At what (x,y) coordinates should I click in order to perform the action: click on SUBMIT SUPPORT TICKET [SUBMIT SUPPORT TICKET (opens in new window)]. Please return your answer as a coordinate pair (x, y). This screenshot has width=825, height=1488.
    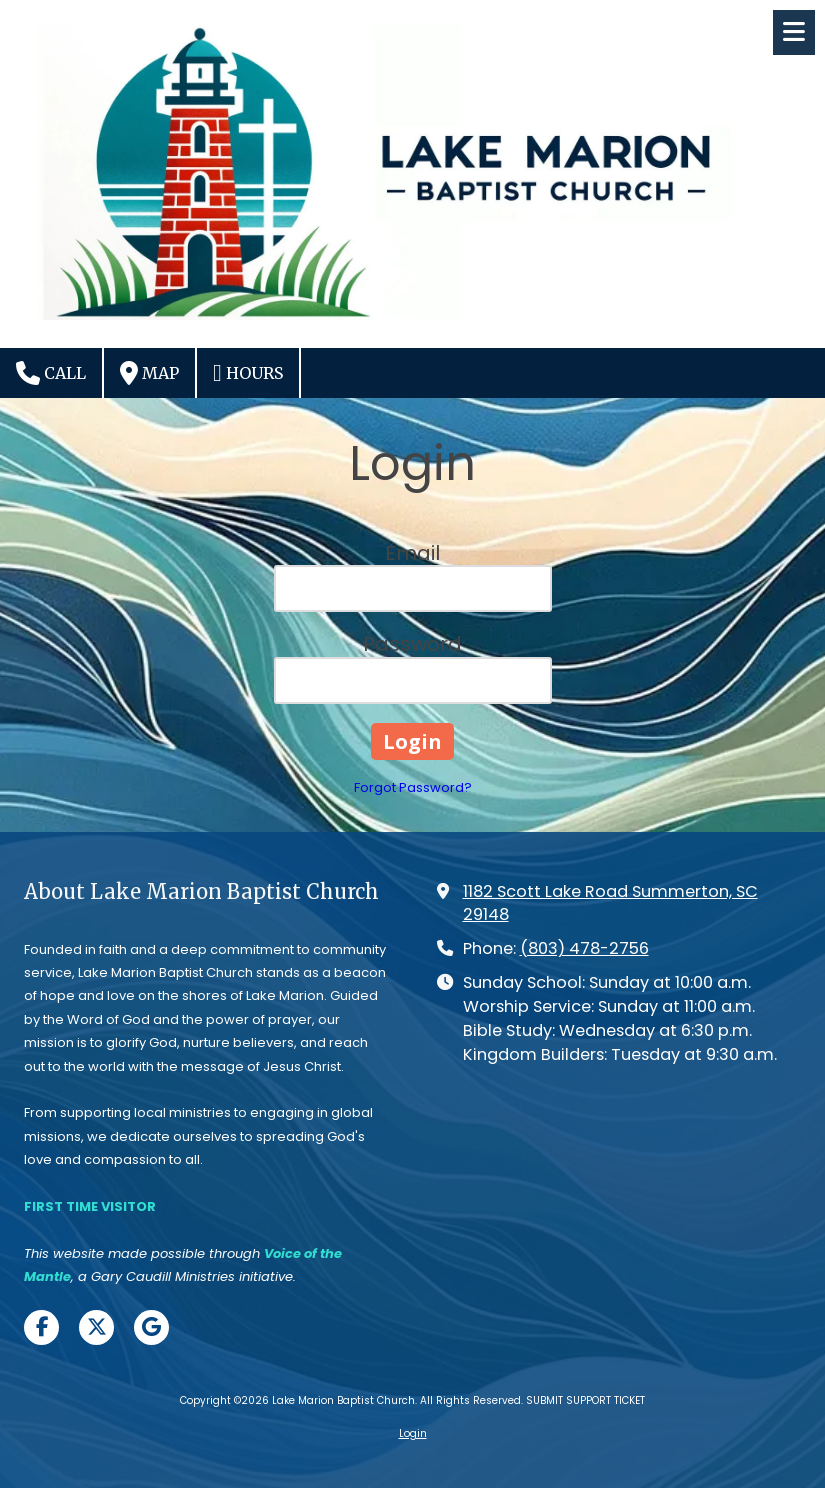
    Looking at the image, I should click on (585, 1400).